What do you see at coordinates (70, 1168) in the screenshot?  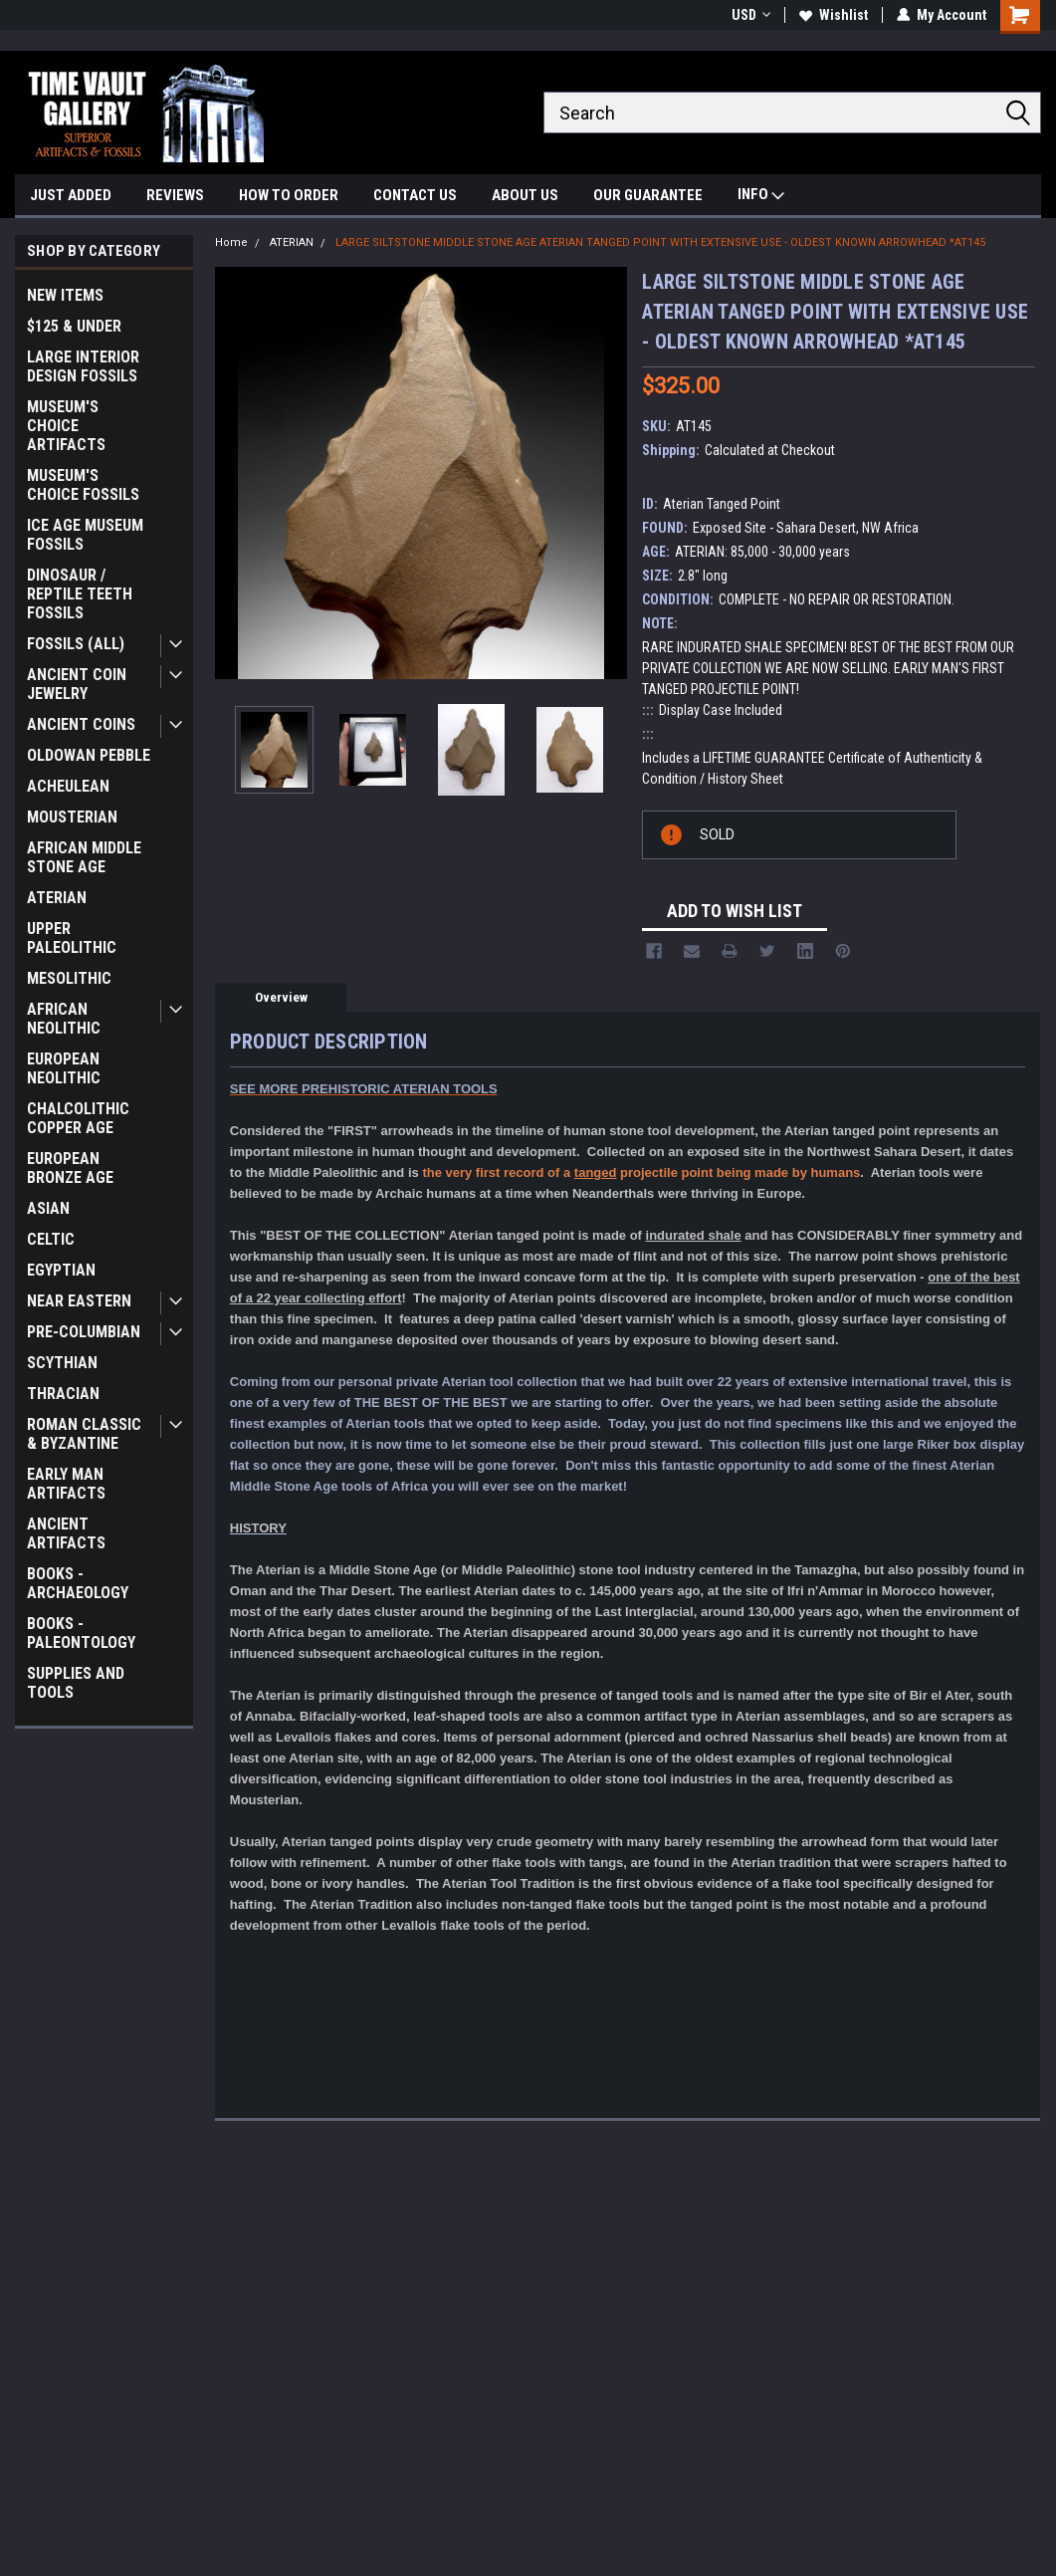 I see `EUROPEAN BRONZE AGE` at bounding box center [70, 1168].